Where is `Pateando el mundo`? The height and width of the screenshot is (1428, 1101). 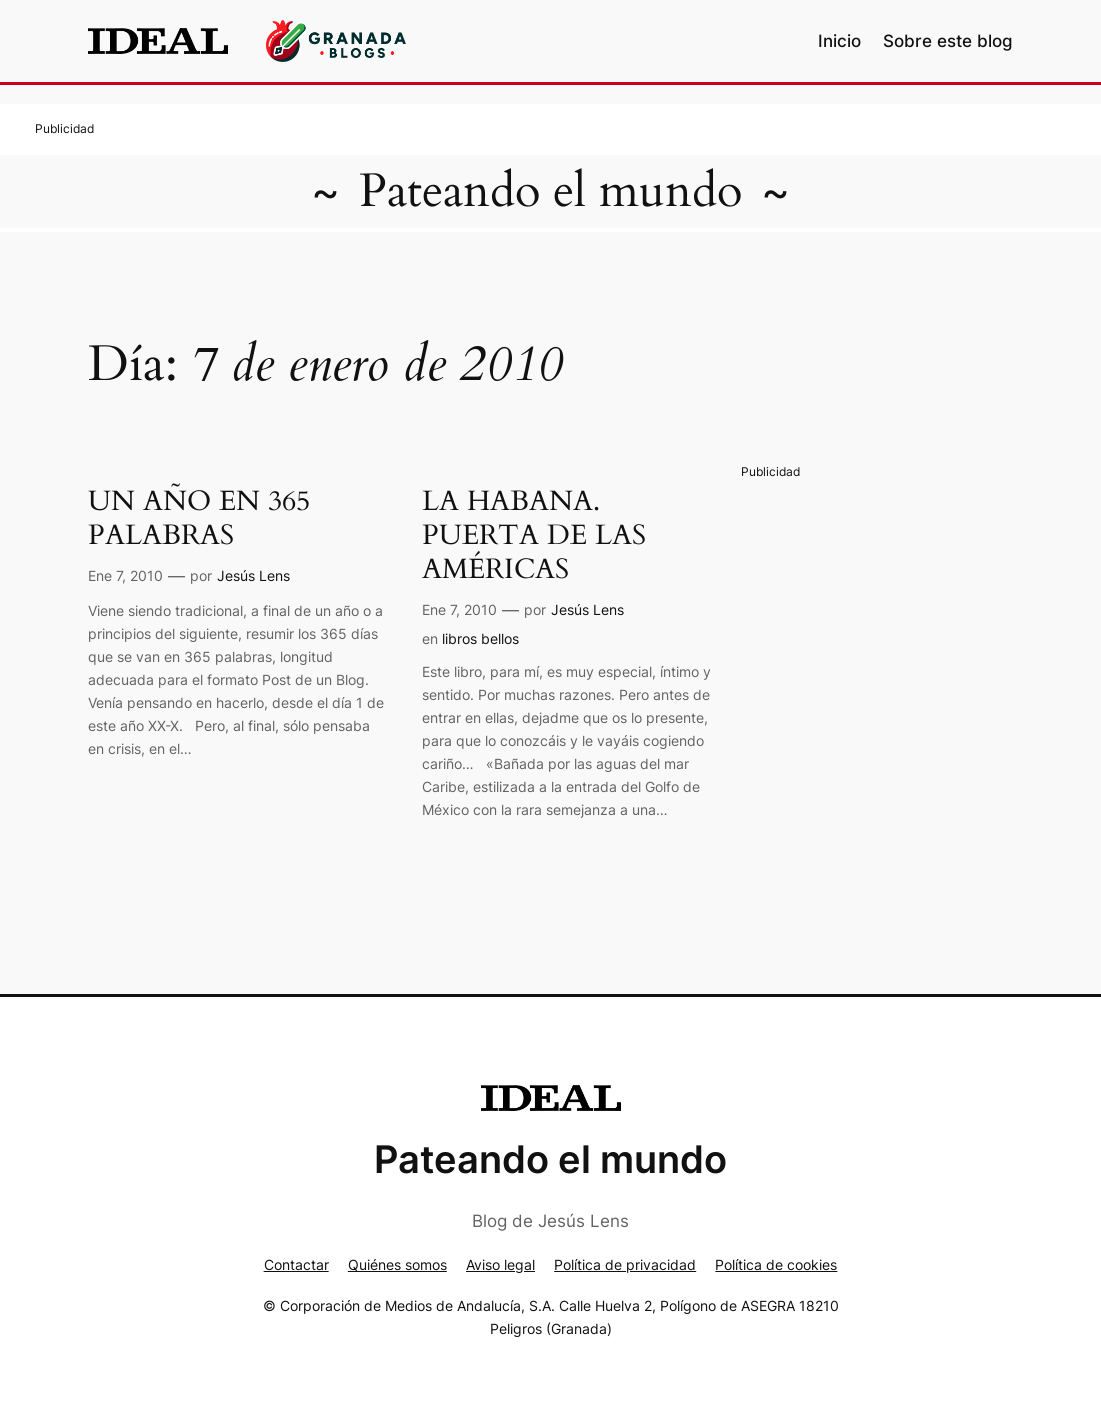 Pateando el mundo is located at coordinates (550, 191).